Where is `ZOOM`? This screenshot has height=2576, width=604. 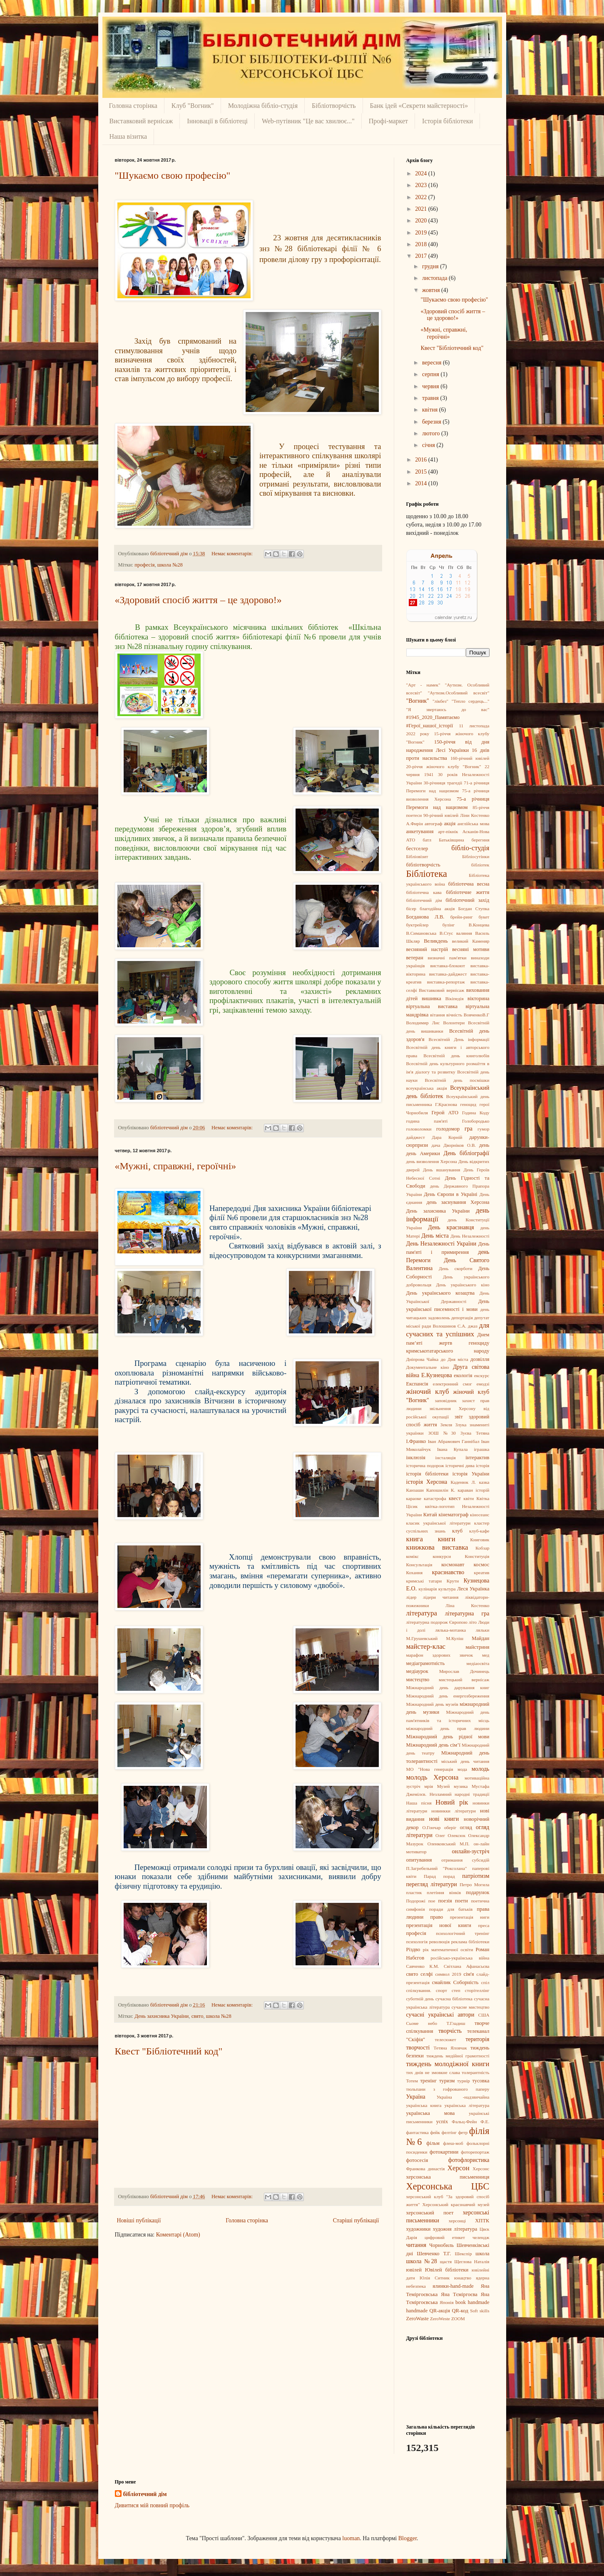
ZOOM is located at coordinates (458, 2318).